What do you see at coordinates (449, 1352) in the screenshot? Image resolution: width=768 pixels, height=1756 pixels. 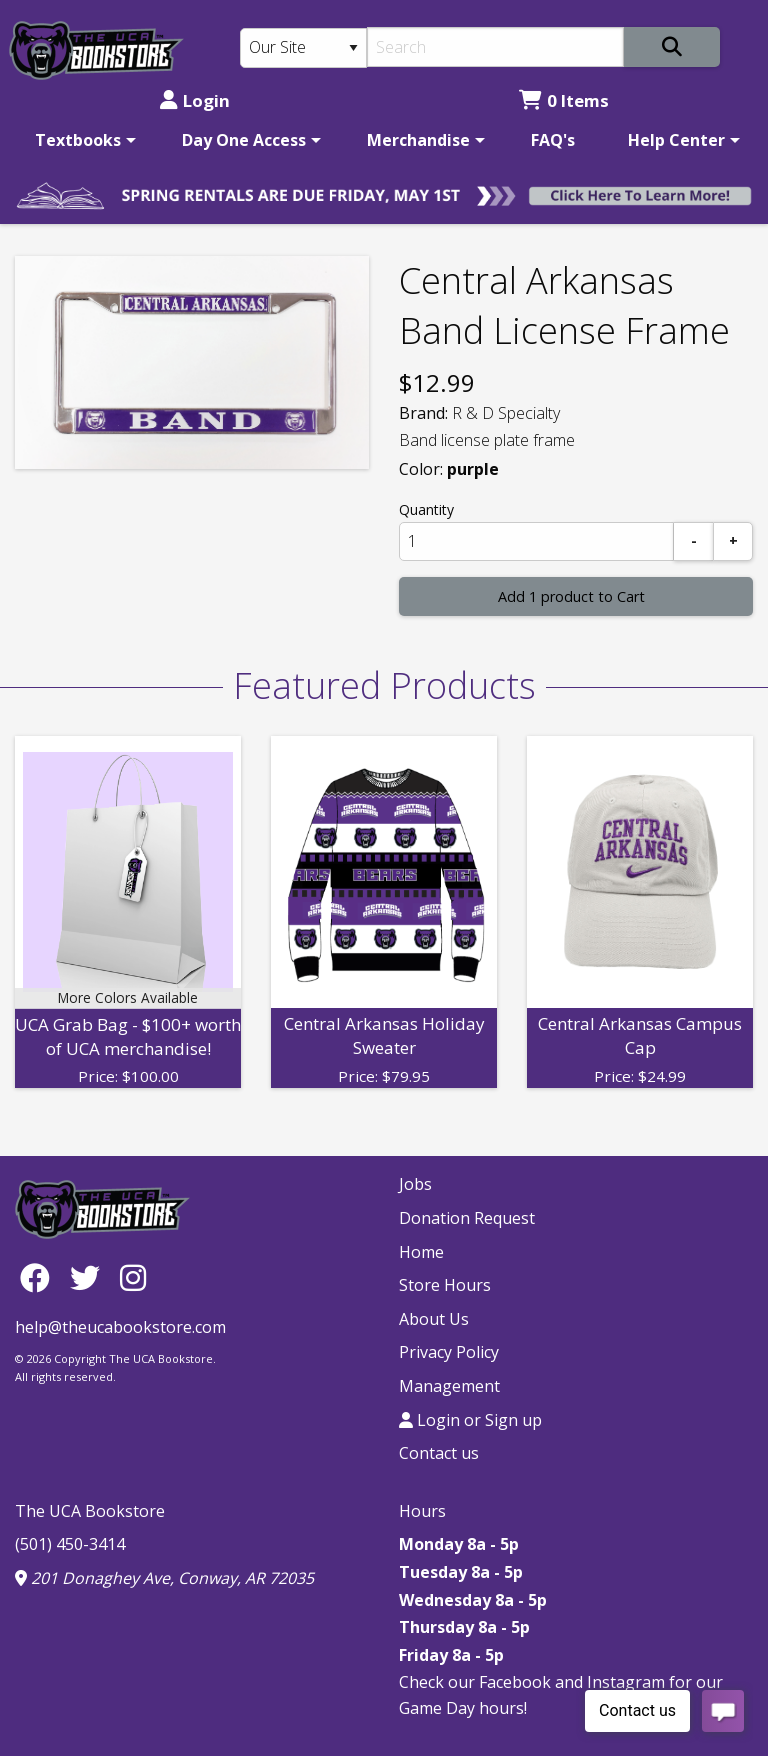 I see `Privacy Policy` at bounding box center [449, 1352].